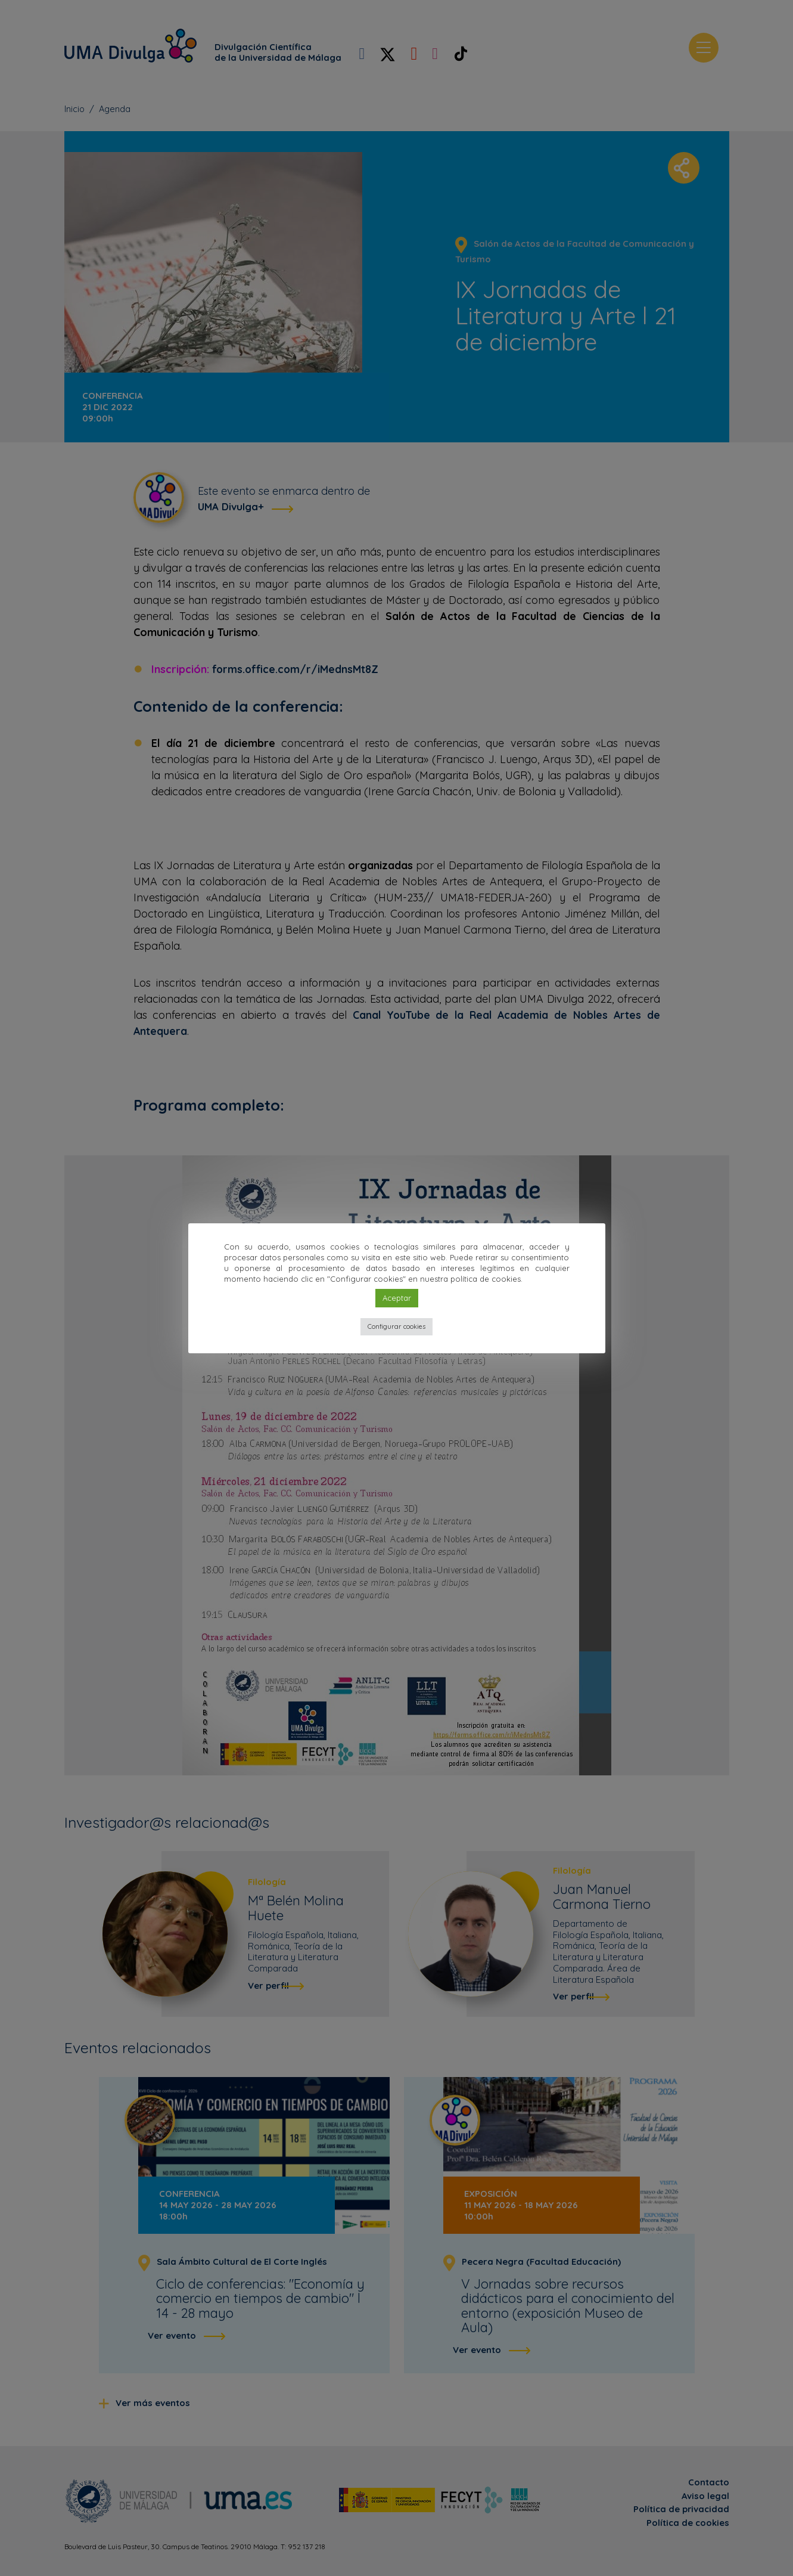  I want to click on Configurar cookies [button], so click(396, 1326).